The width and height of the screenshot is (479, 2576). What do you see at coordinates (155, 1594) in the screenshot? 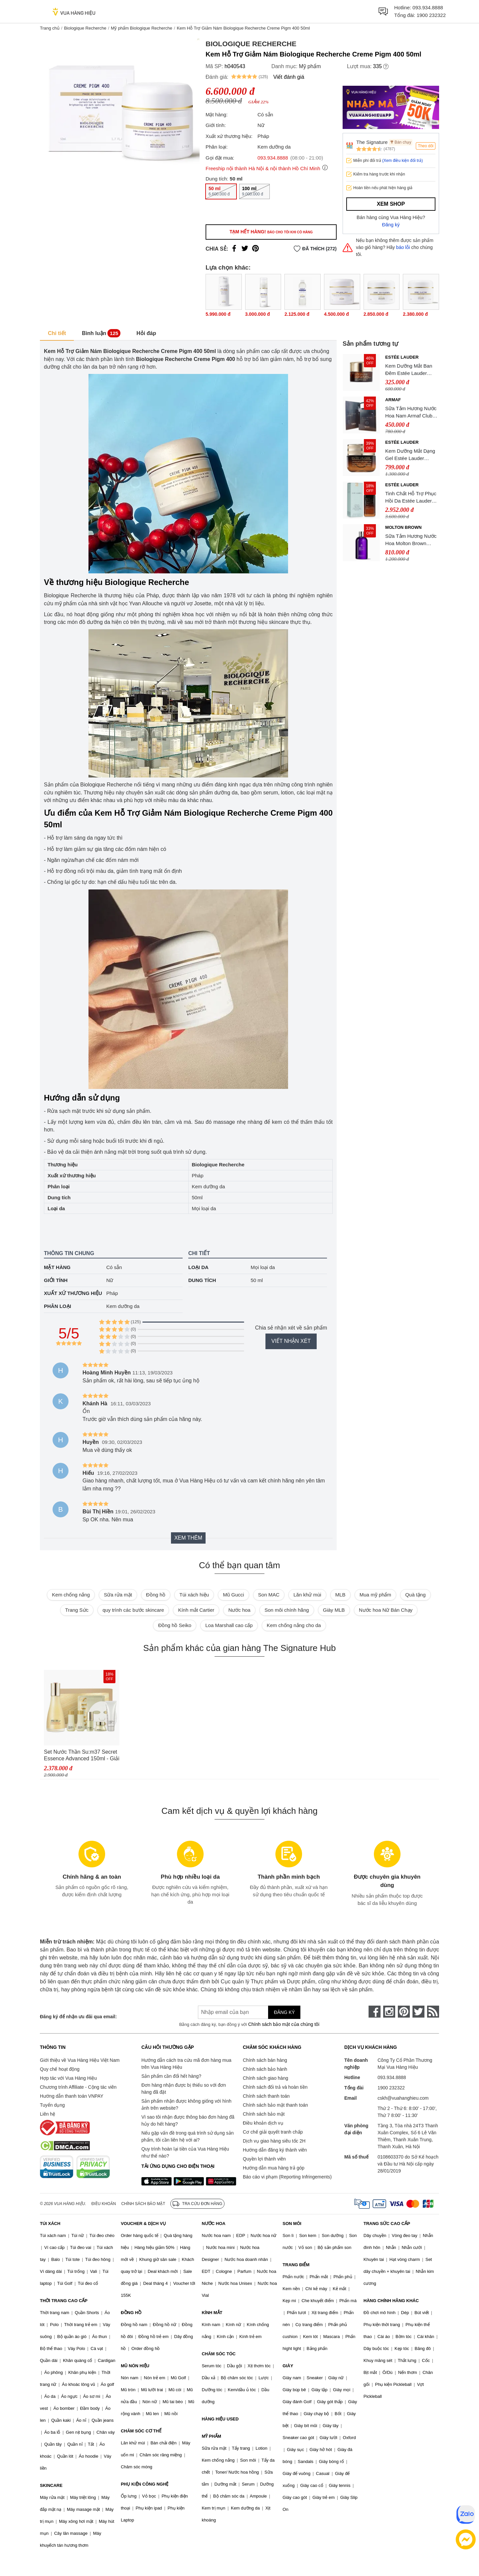
I see `Đồng hồ` at bounding box center [155, 1594].